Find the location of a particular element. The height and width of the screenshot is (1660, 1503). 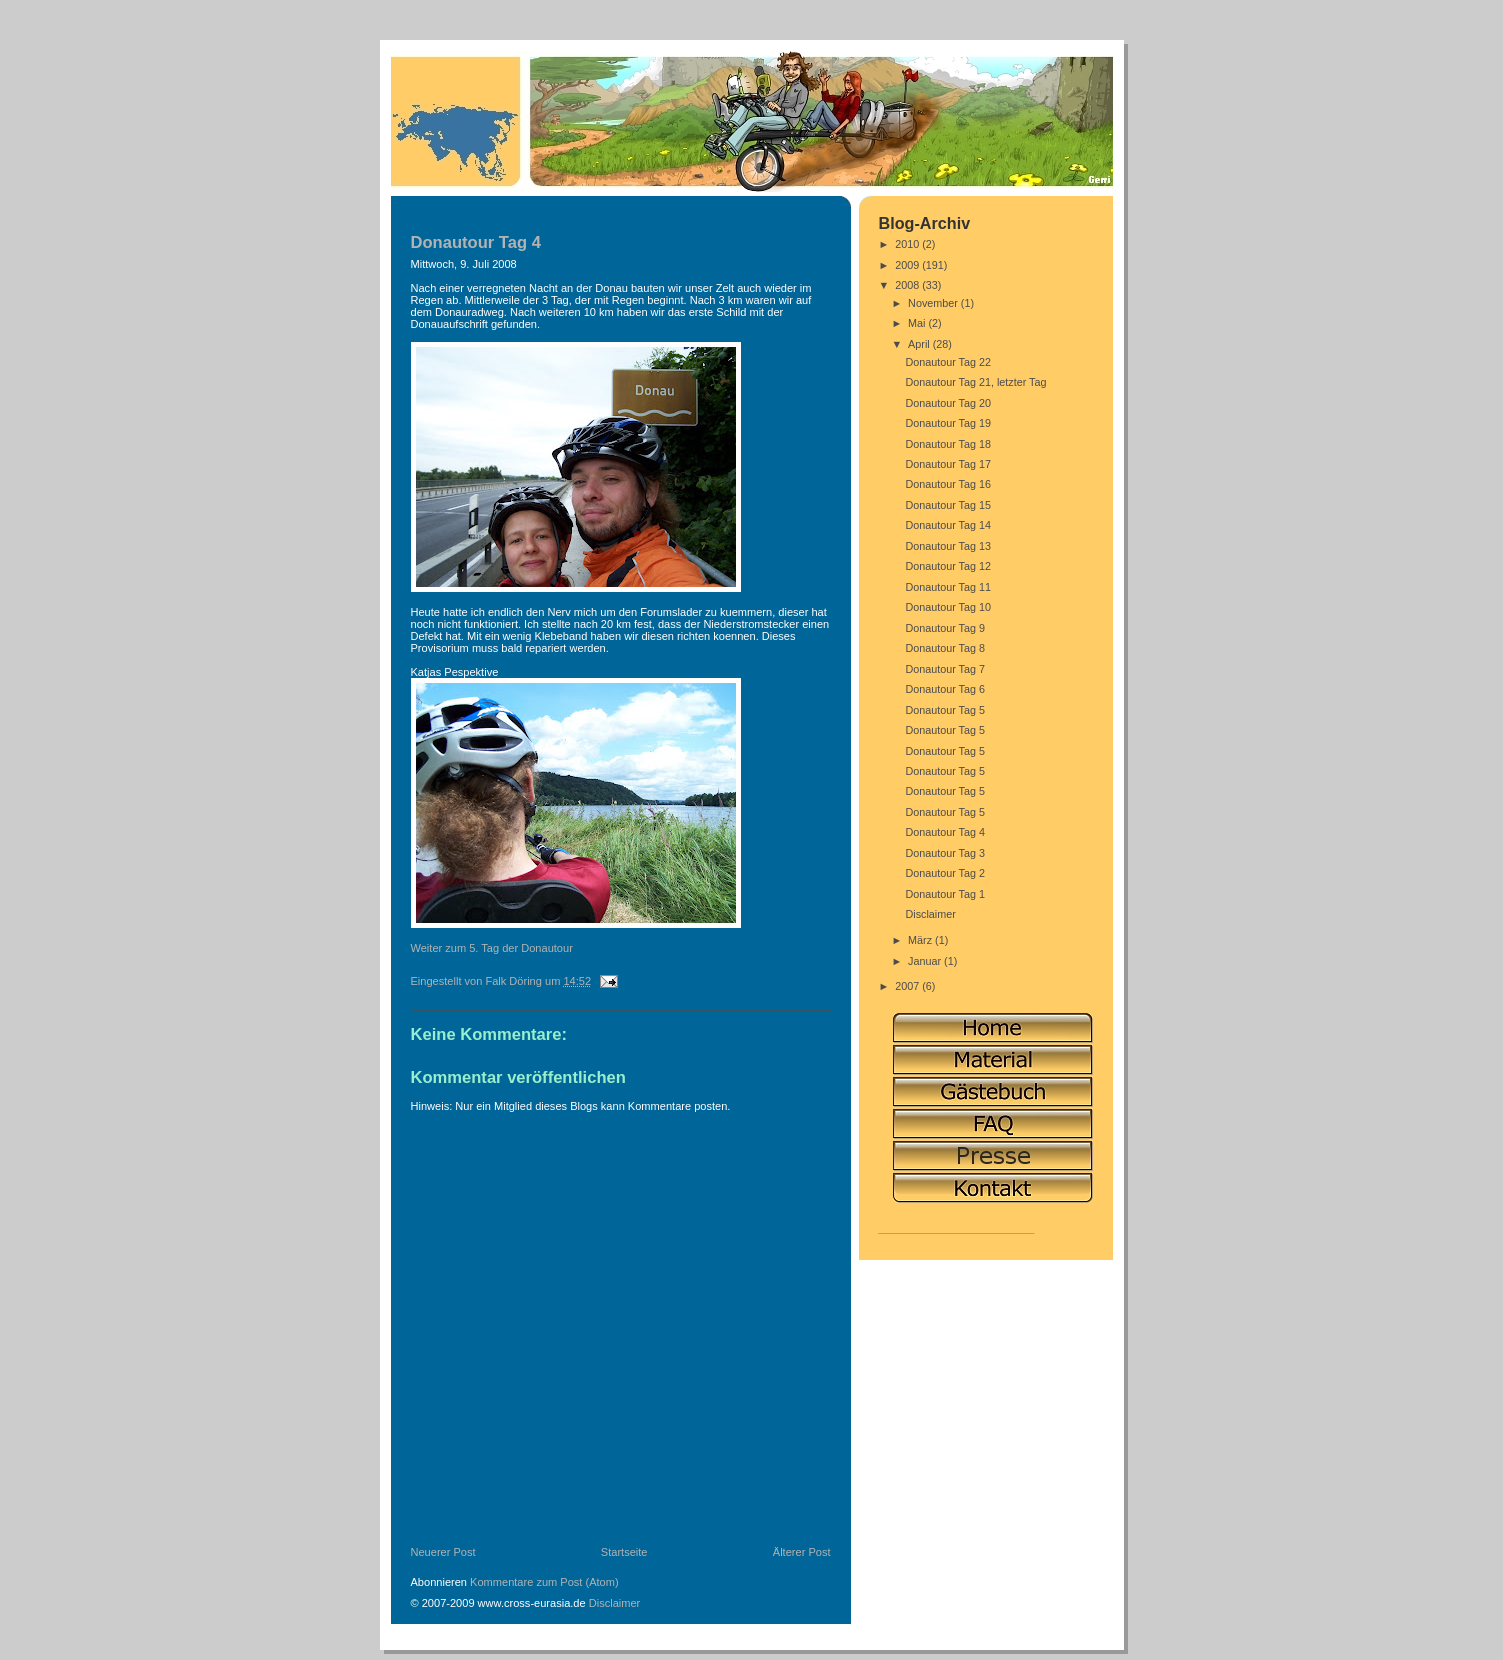

Donautour Tag 8 is located at coordinates (945, 648).